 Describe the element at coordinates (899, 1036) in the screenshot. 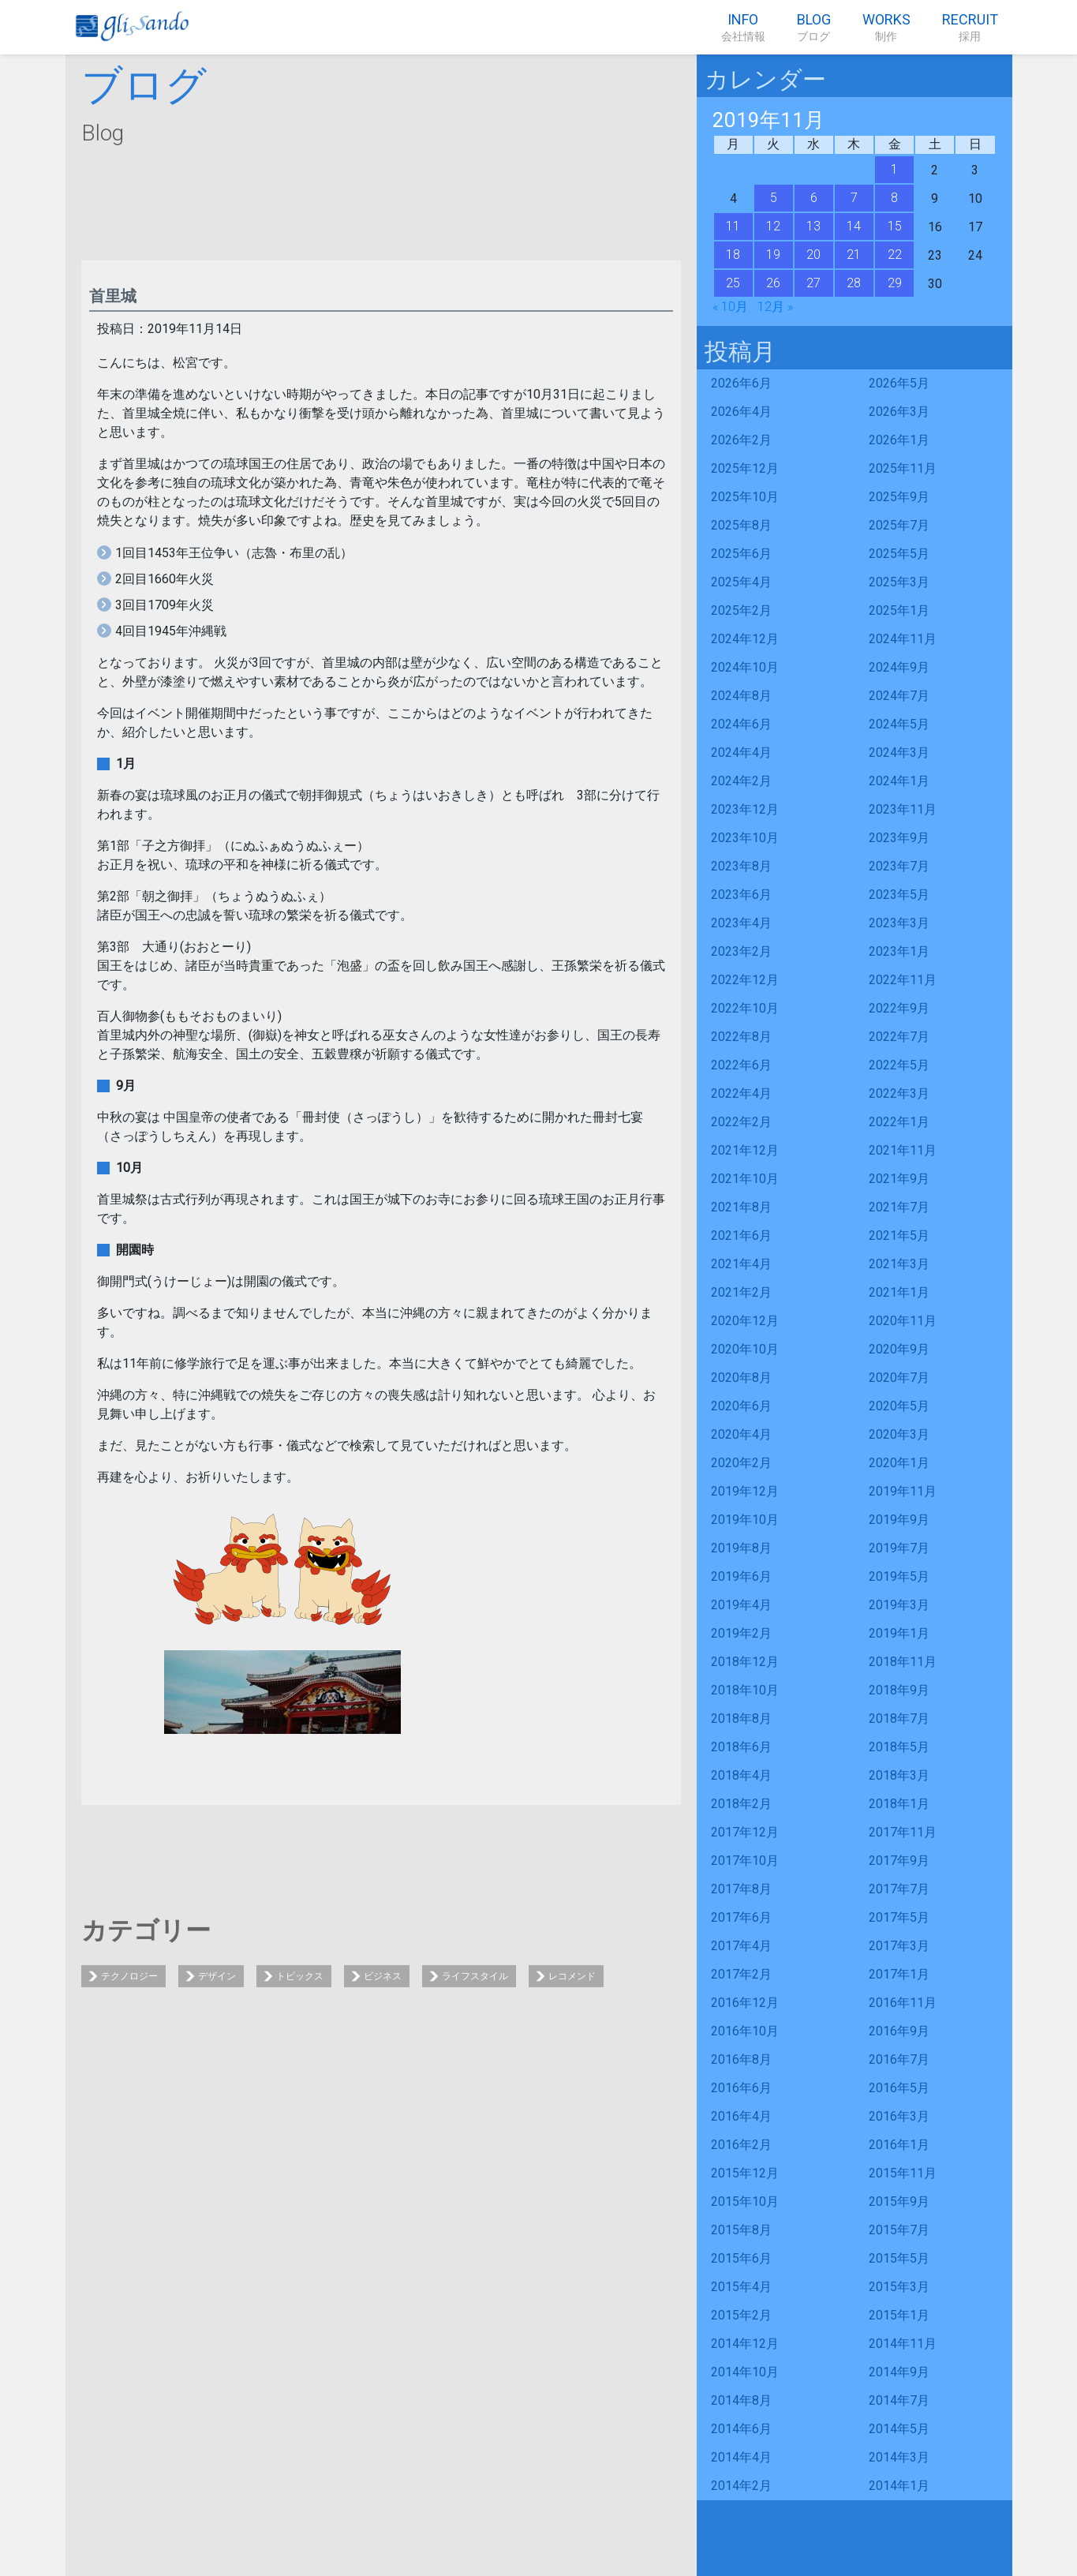

I see `2022年7月` at that location.